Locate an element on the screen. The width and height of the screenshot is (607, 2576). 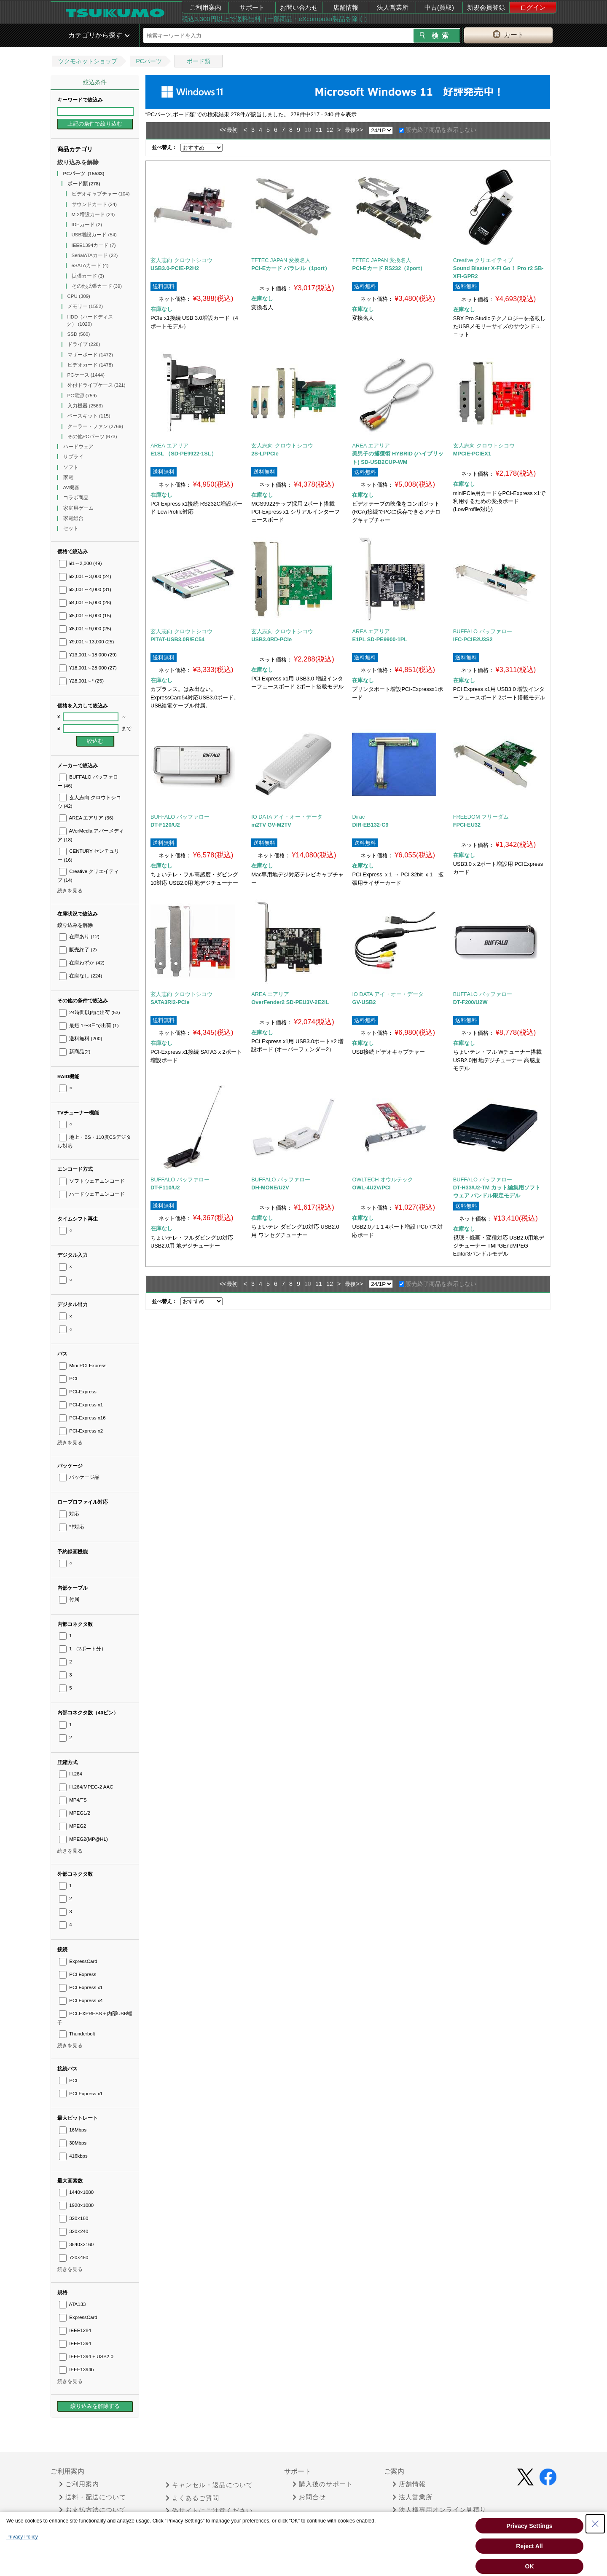
Creative クリエイティブ is located at coordinates (483, 260).